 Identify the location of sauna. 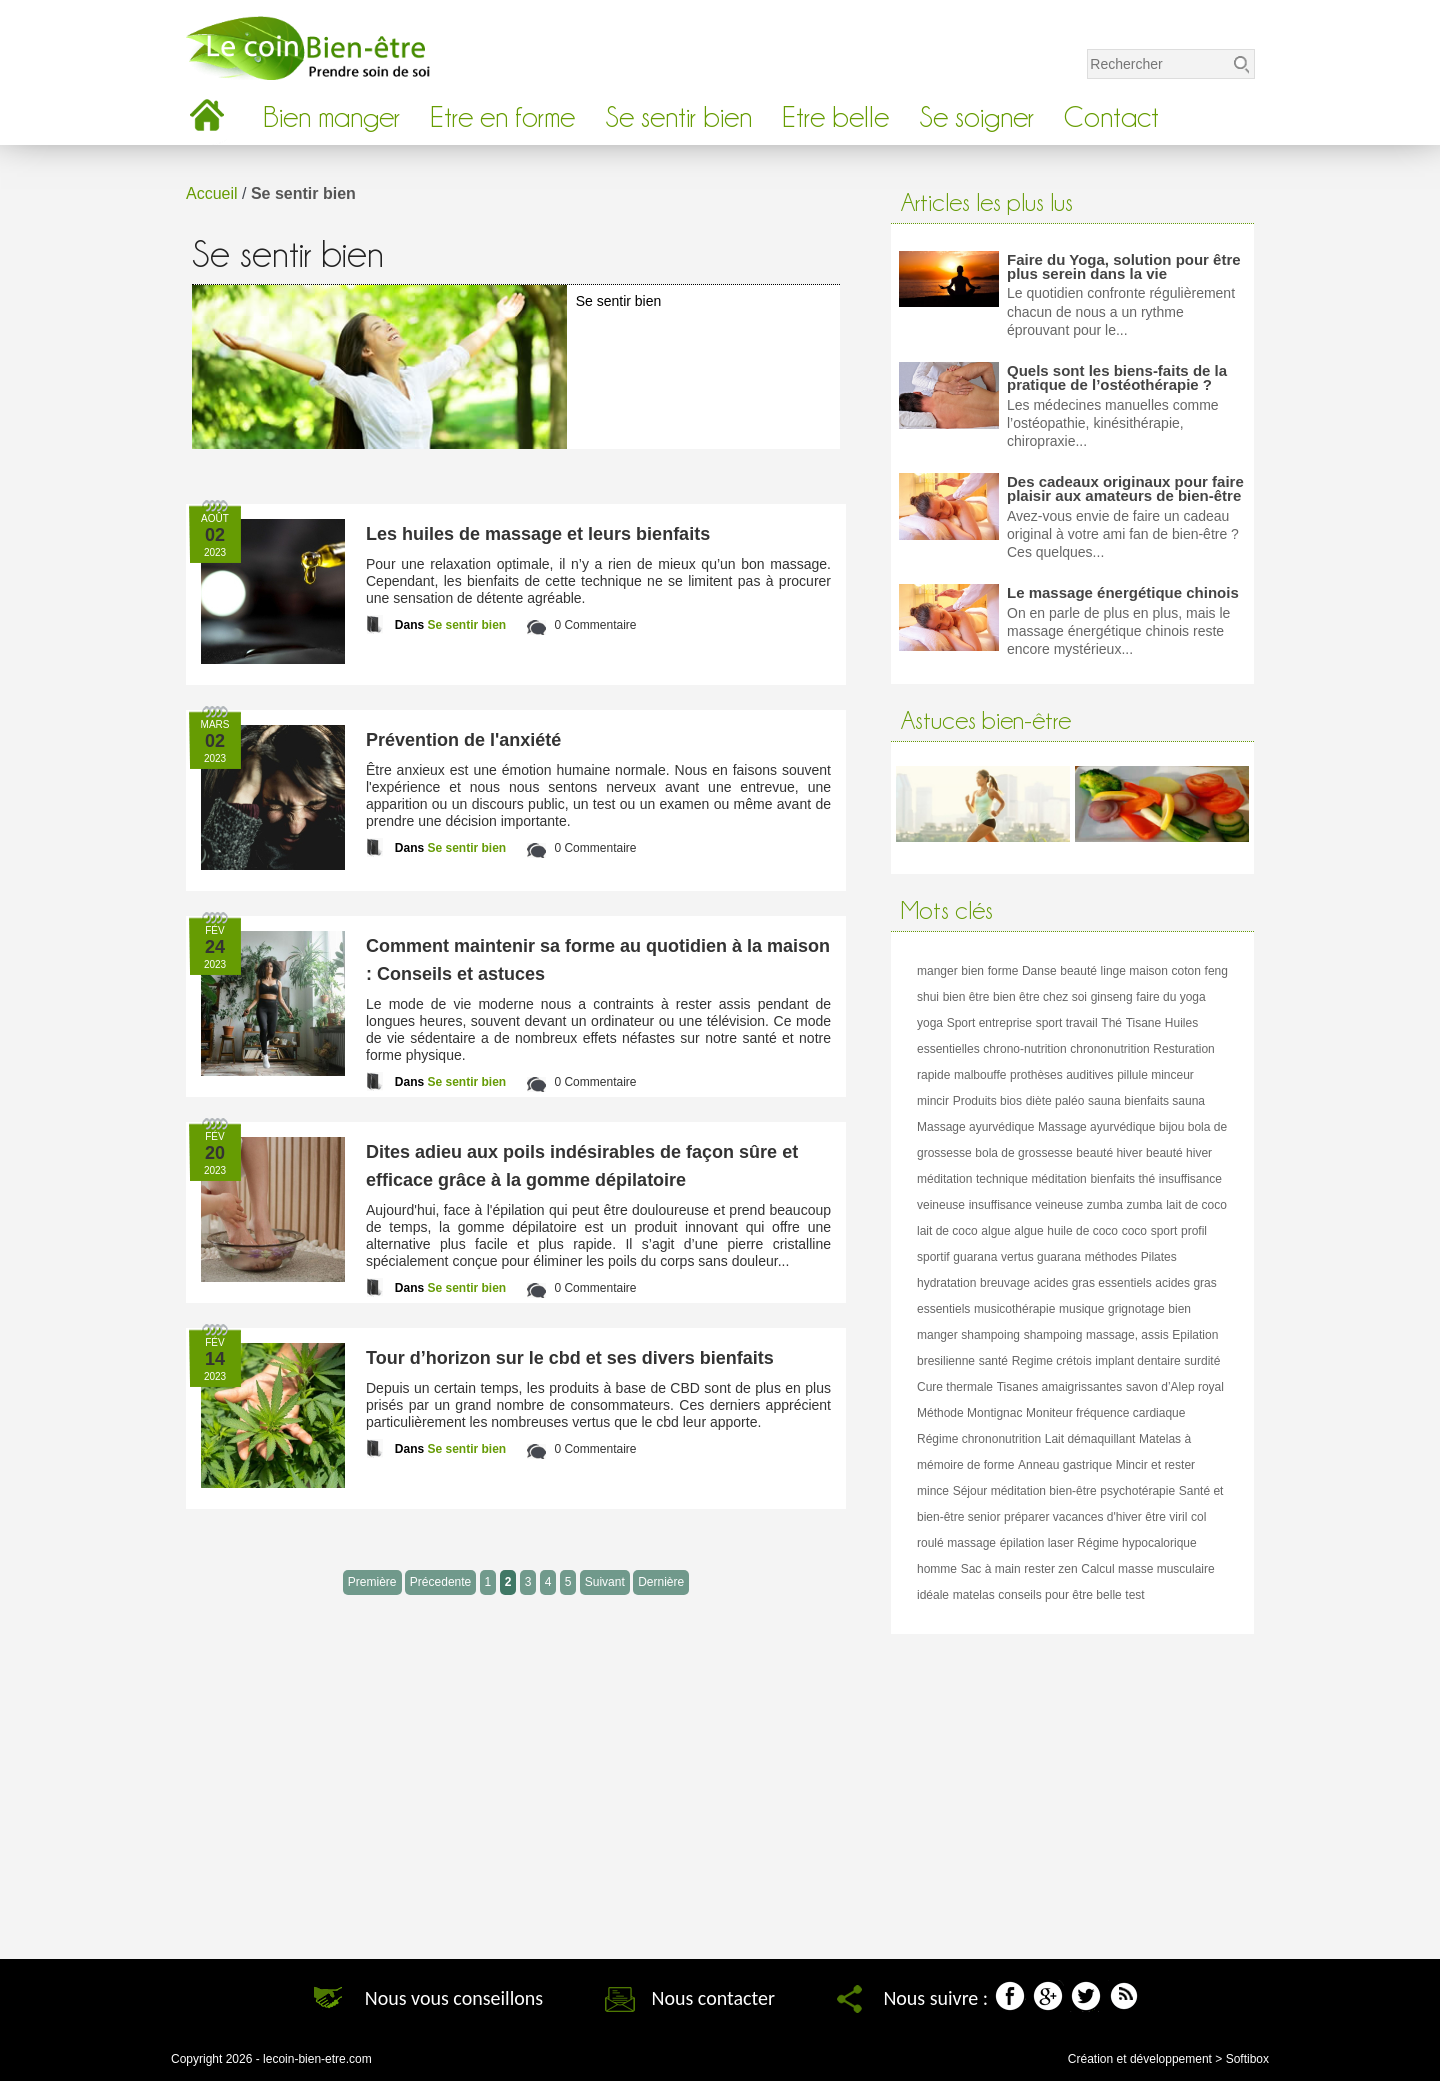
(1104, 1101).